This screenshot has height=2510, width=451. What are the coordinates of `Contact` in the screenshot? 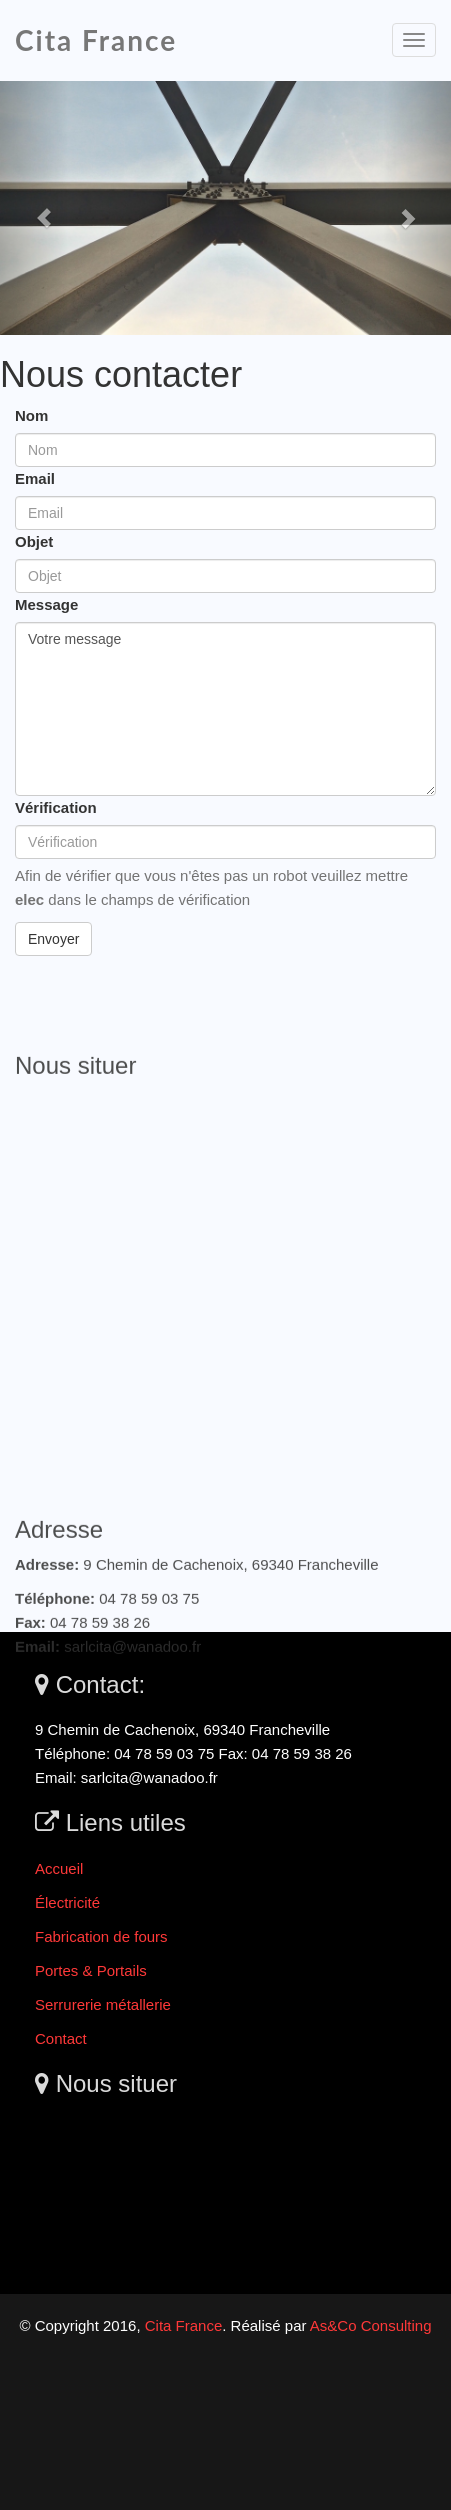 It's located at (61, 2038).